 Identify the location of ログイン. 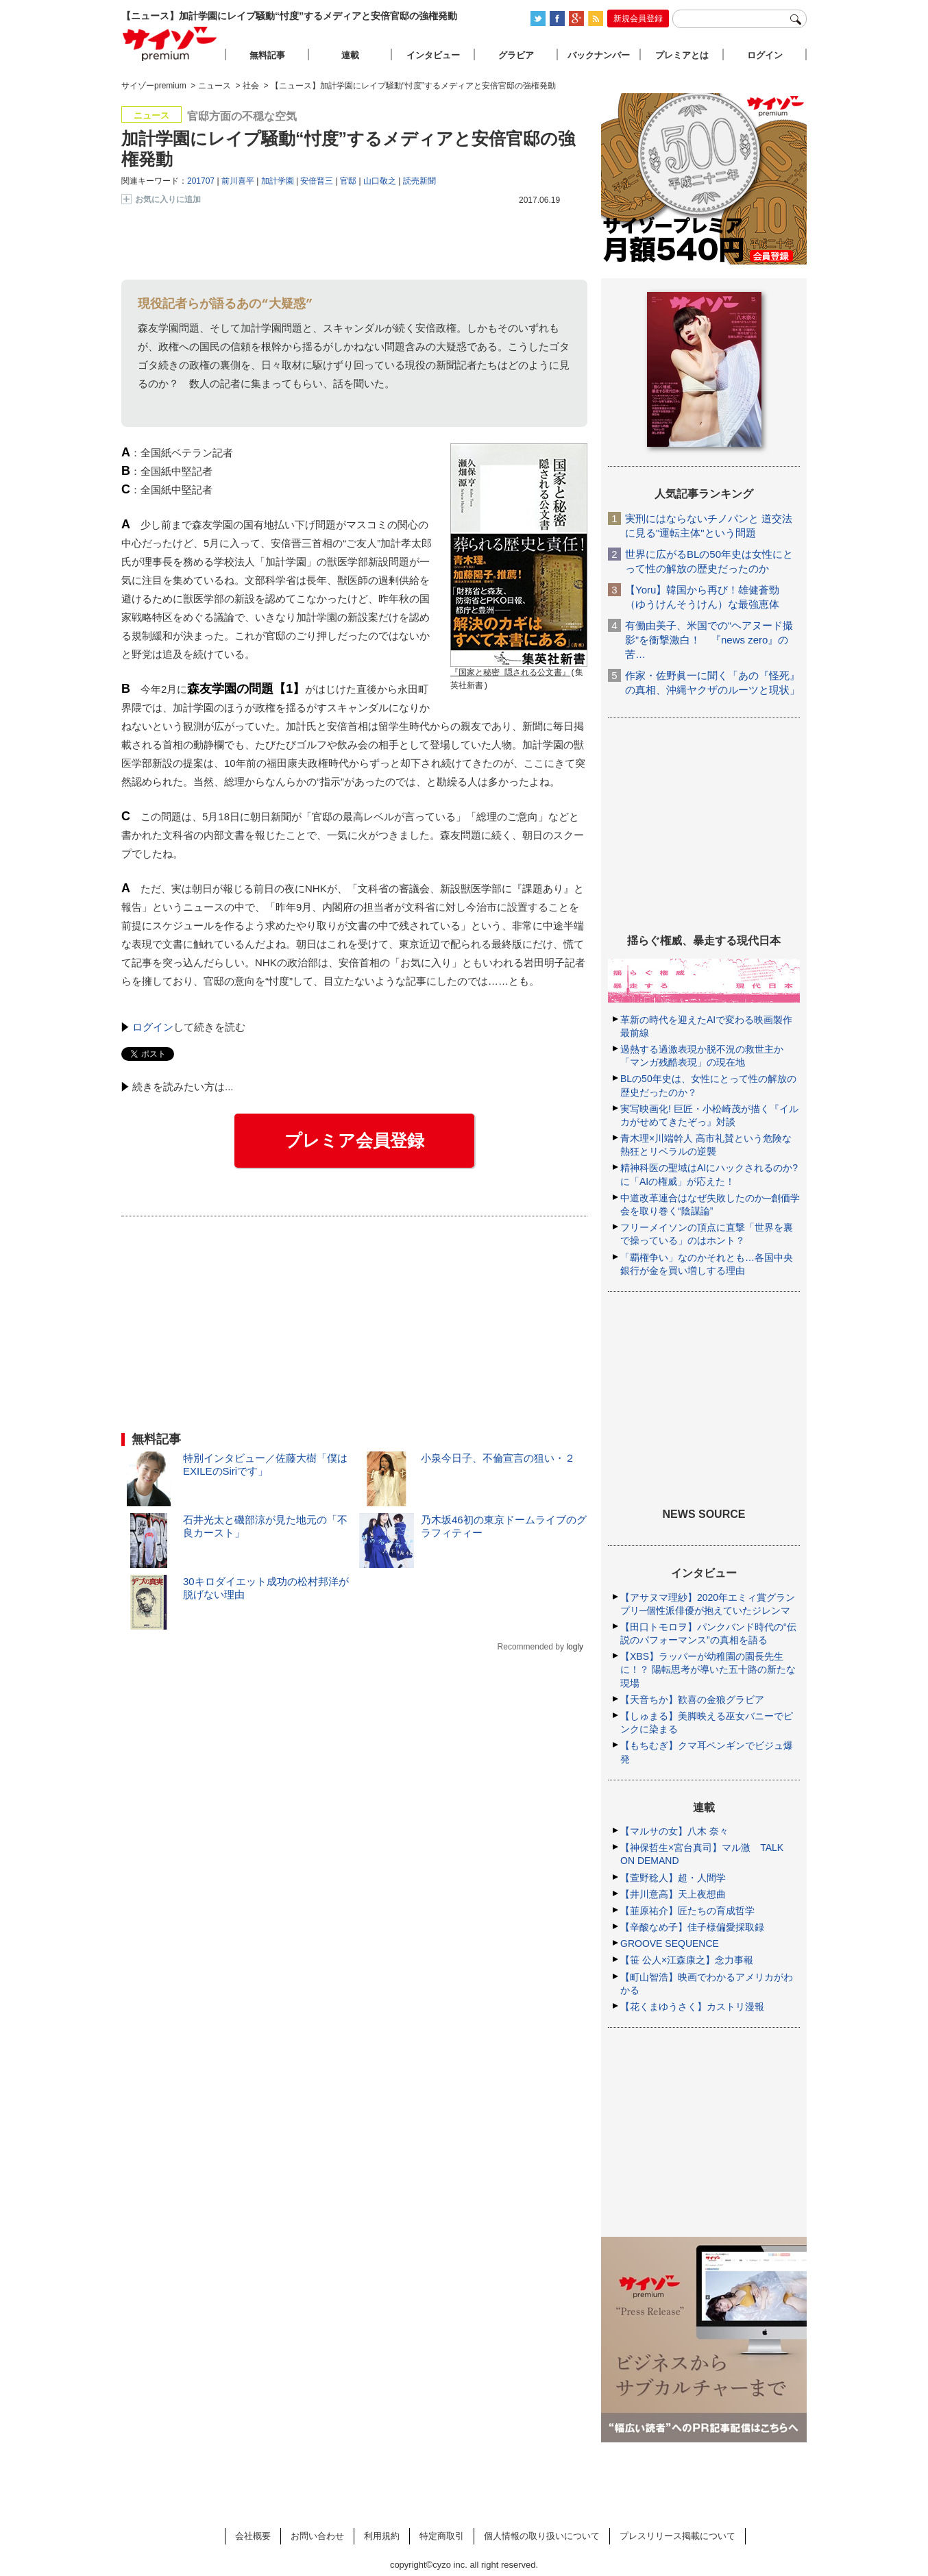
(152, 1027).